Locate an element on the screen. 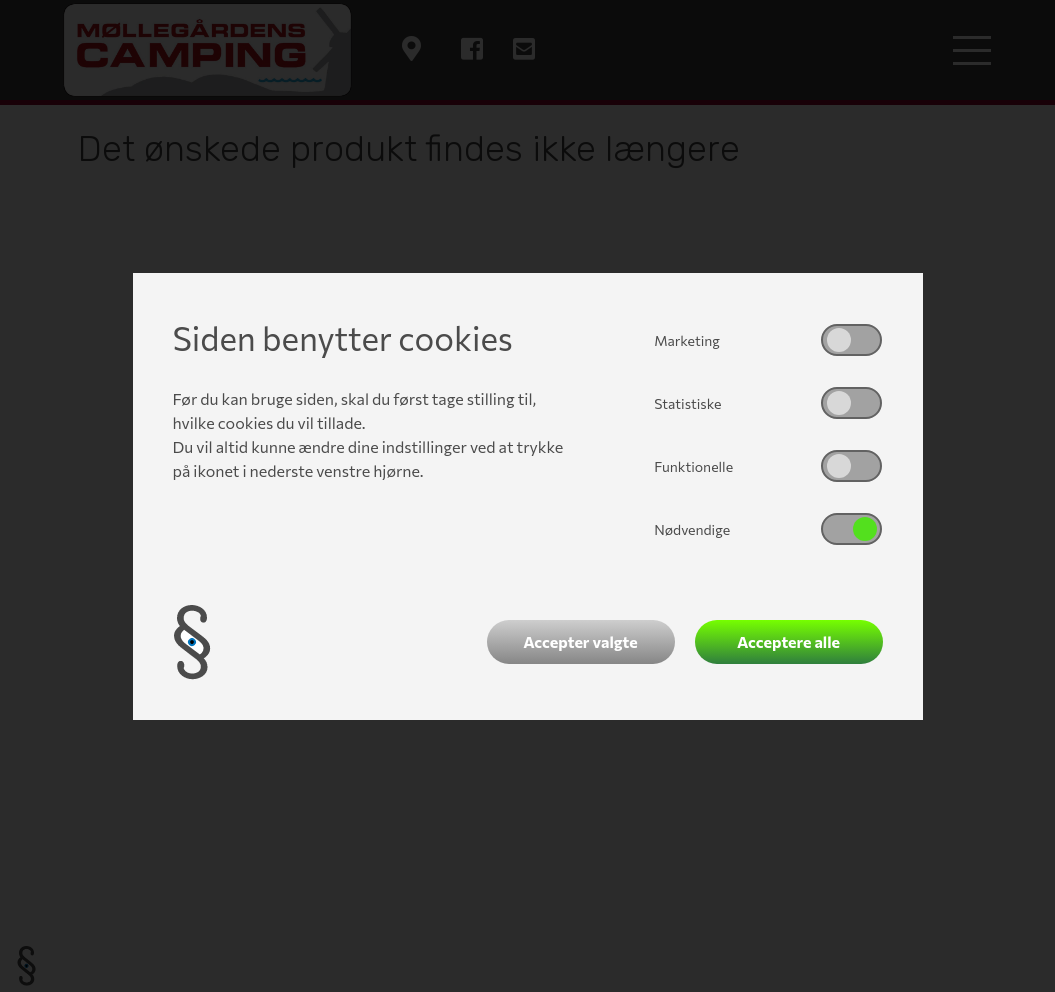 Image resolution: width=1055 pixels, height=992 pixels. Accepter valgte is located at coordinates (580, 641).